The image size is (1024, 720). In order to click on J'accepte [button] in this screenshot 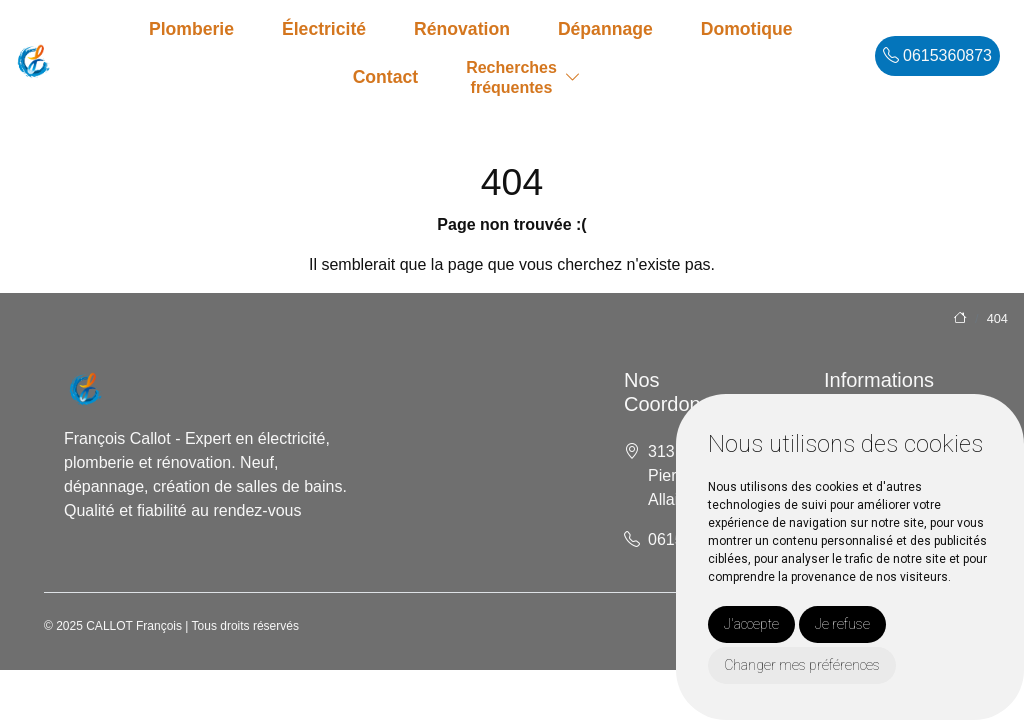, I will do `click(751, 624)`.